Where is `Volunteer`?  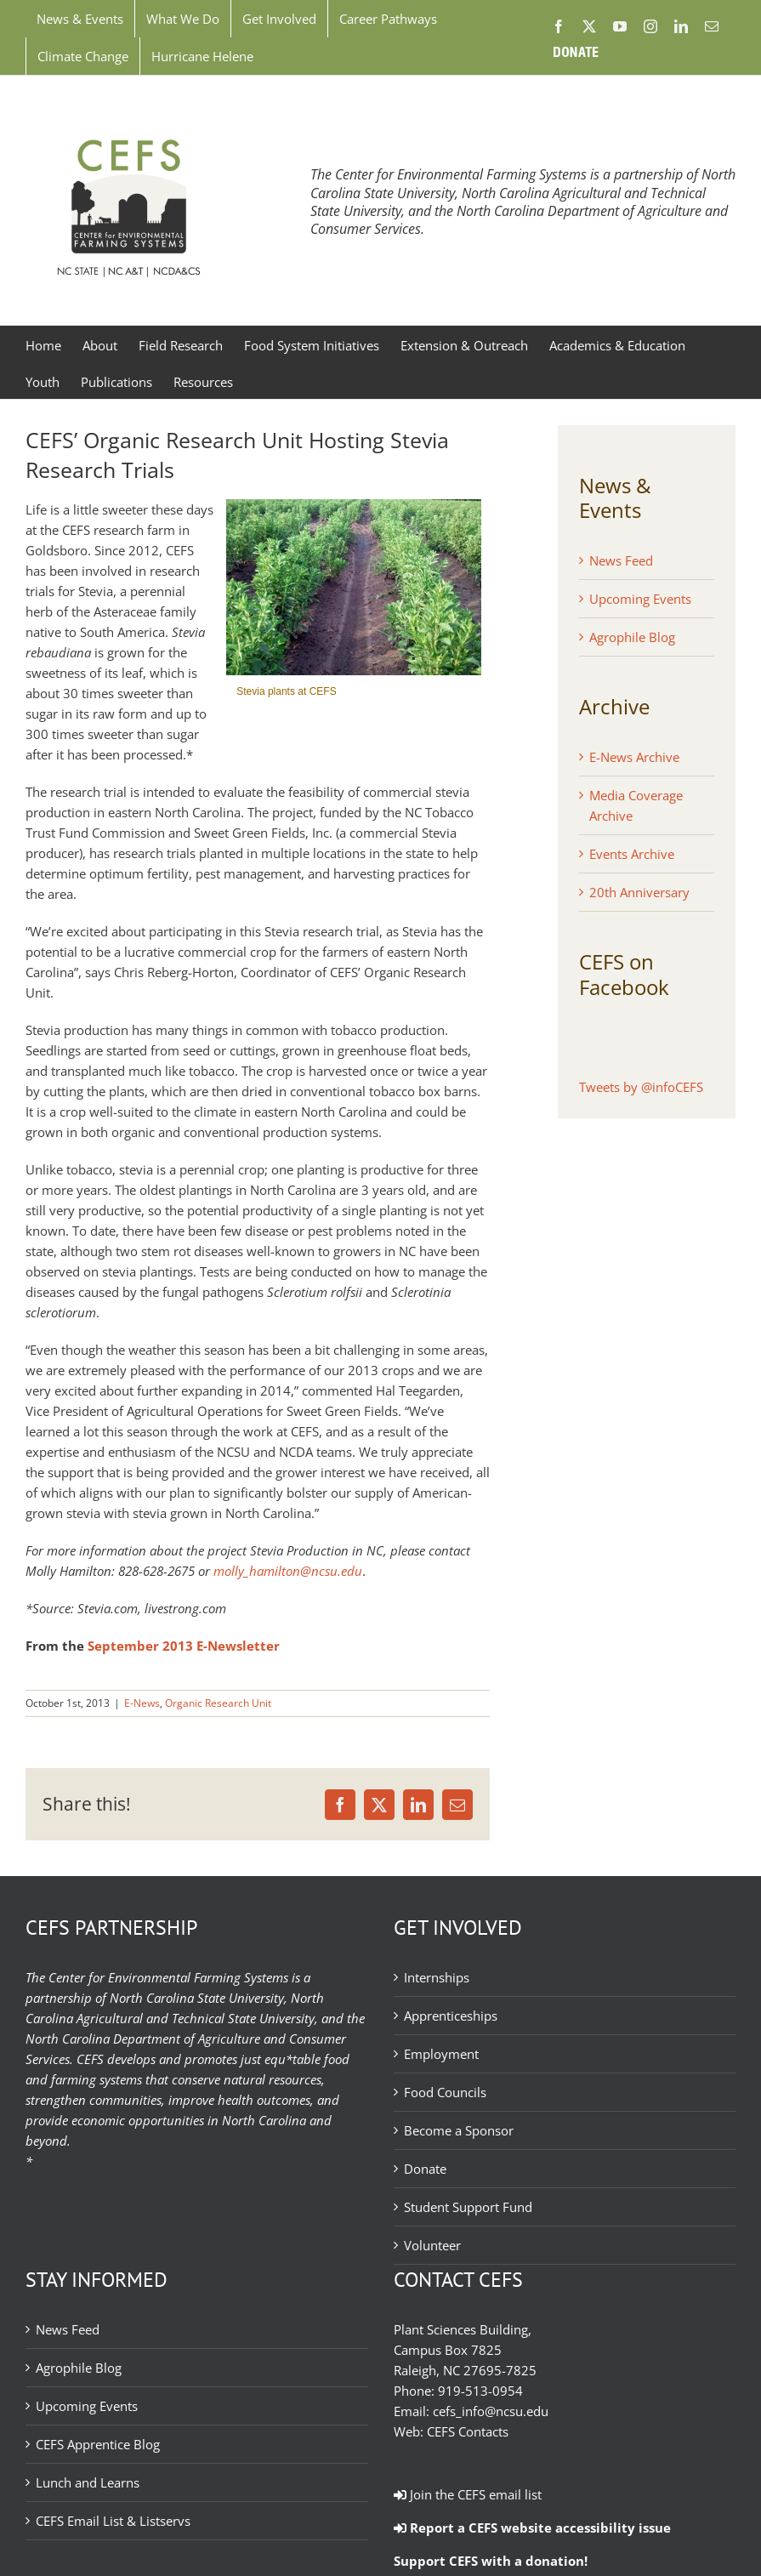 Volunteer is located at coordinates (432, 2245).